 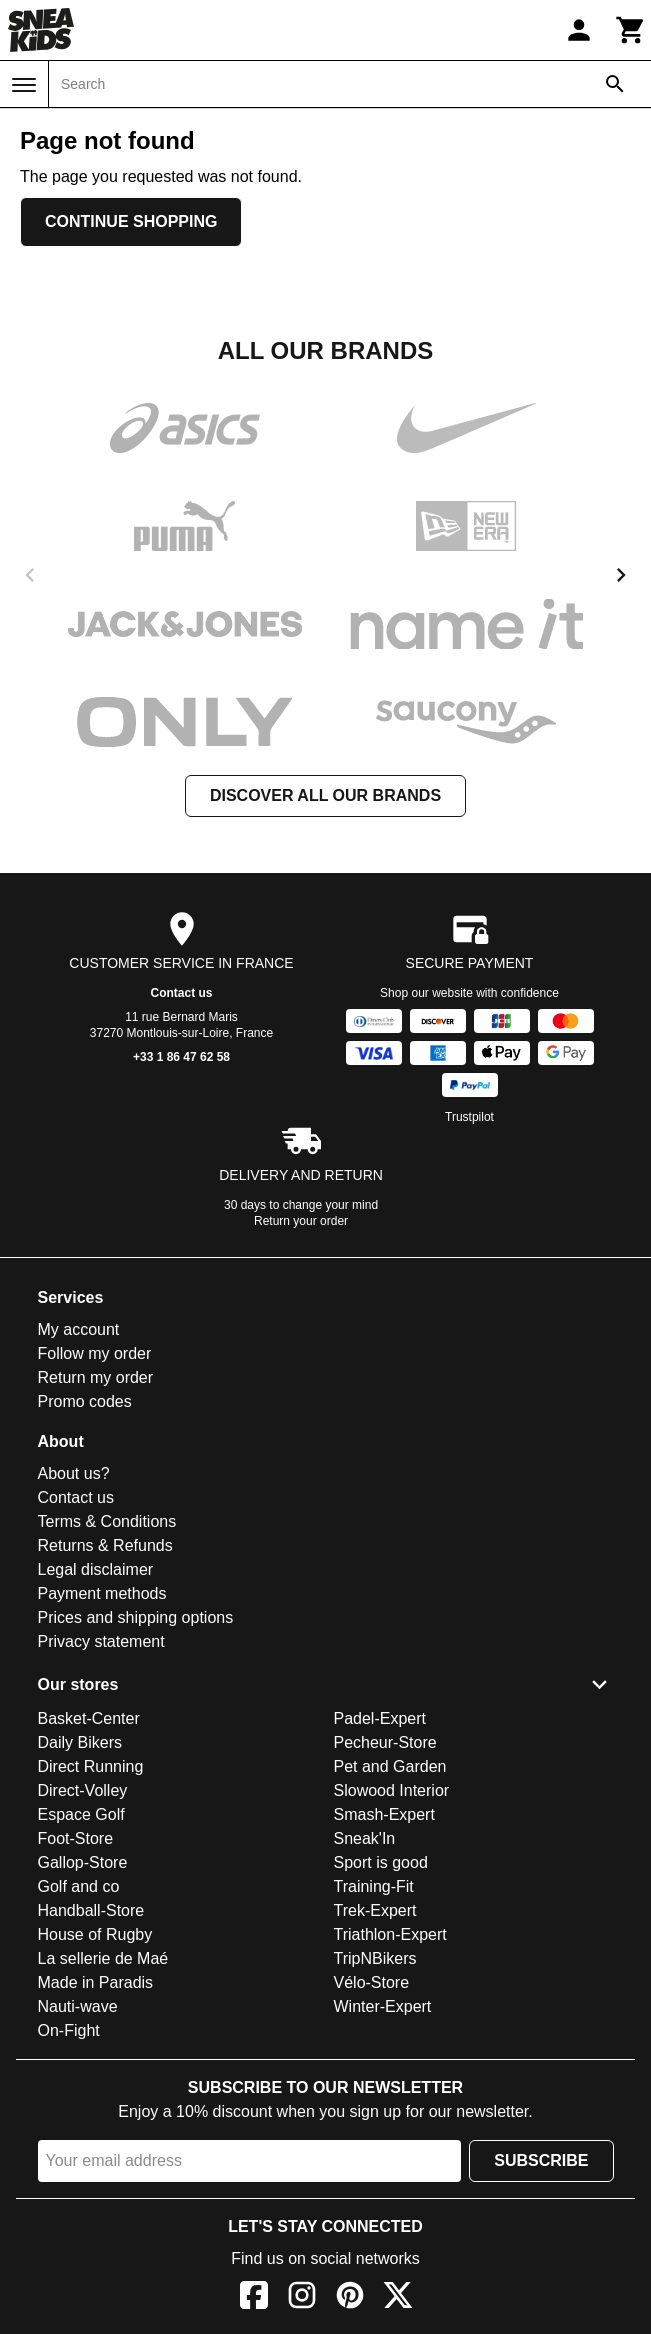 What do you see at coordinates (392, 1790) in the screenshot?
I see `Slowood Interior` at bounding box center [392, 1790].